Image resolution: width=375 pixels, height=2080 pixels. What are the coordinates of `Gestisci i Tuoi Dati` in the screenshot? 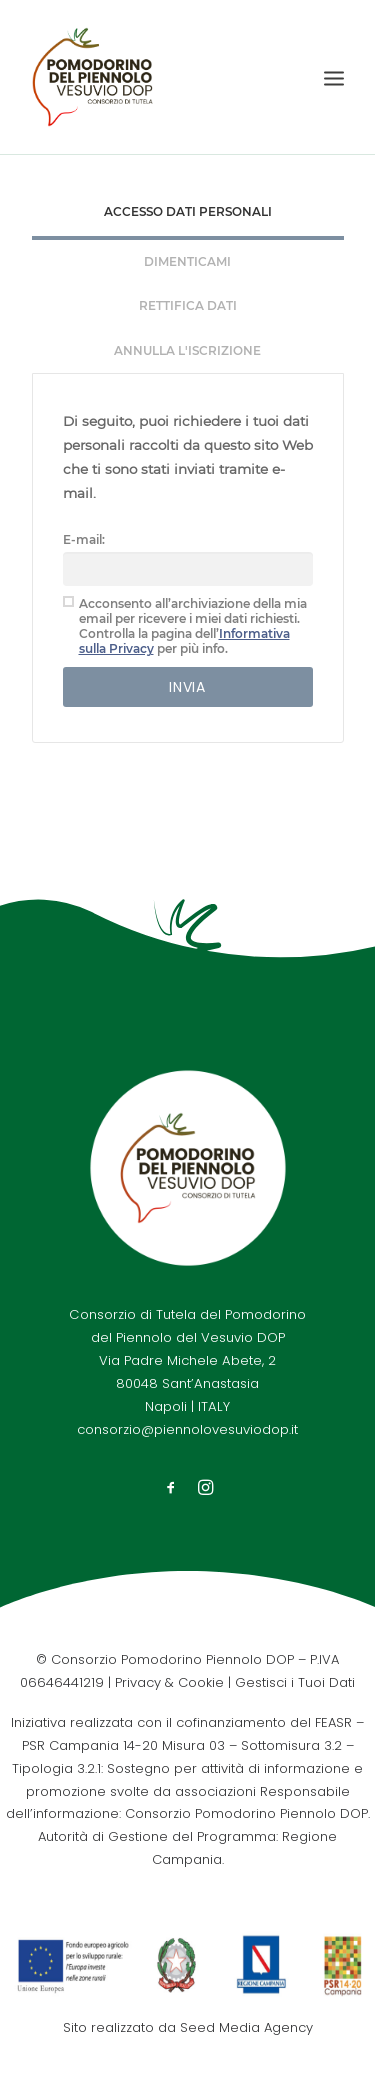 It's located at (295, 1682).